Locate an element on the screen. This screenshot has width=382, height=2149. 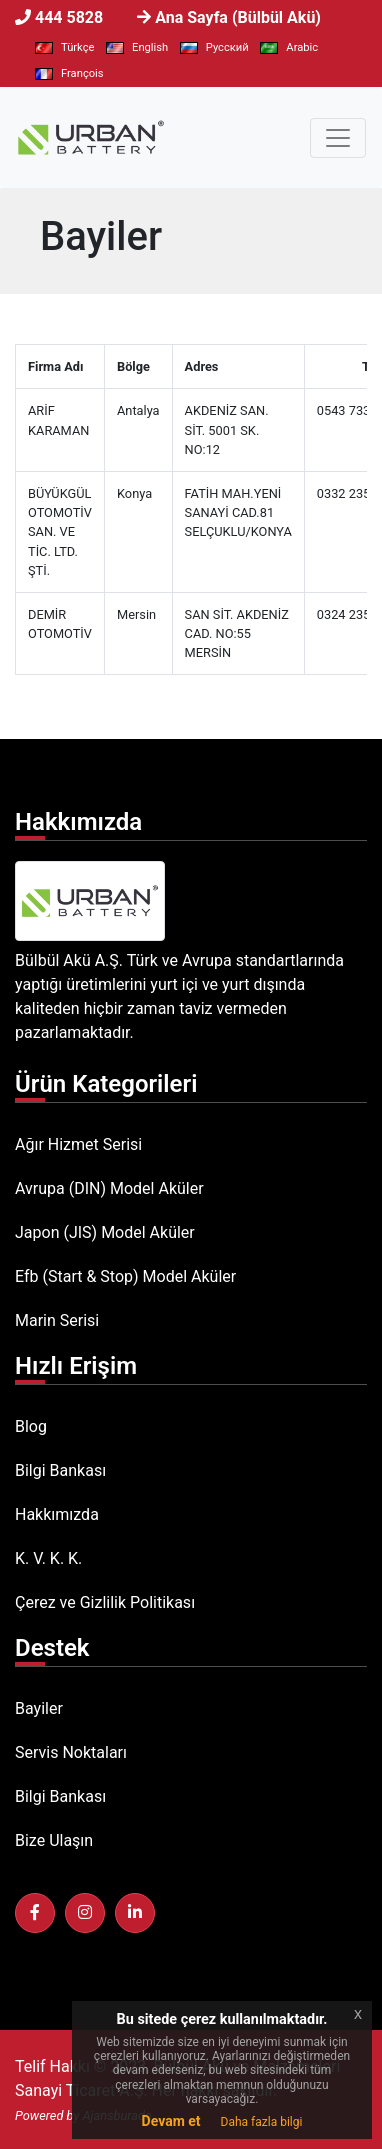
Marin Serisi is located at coordinates (57, 1320).